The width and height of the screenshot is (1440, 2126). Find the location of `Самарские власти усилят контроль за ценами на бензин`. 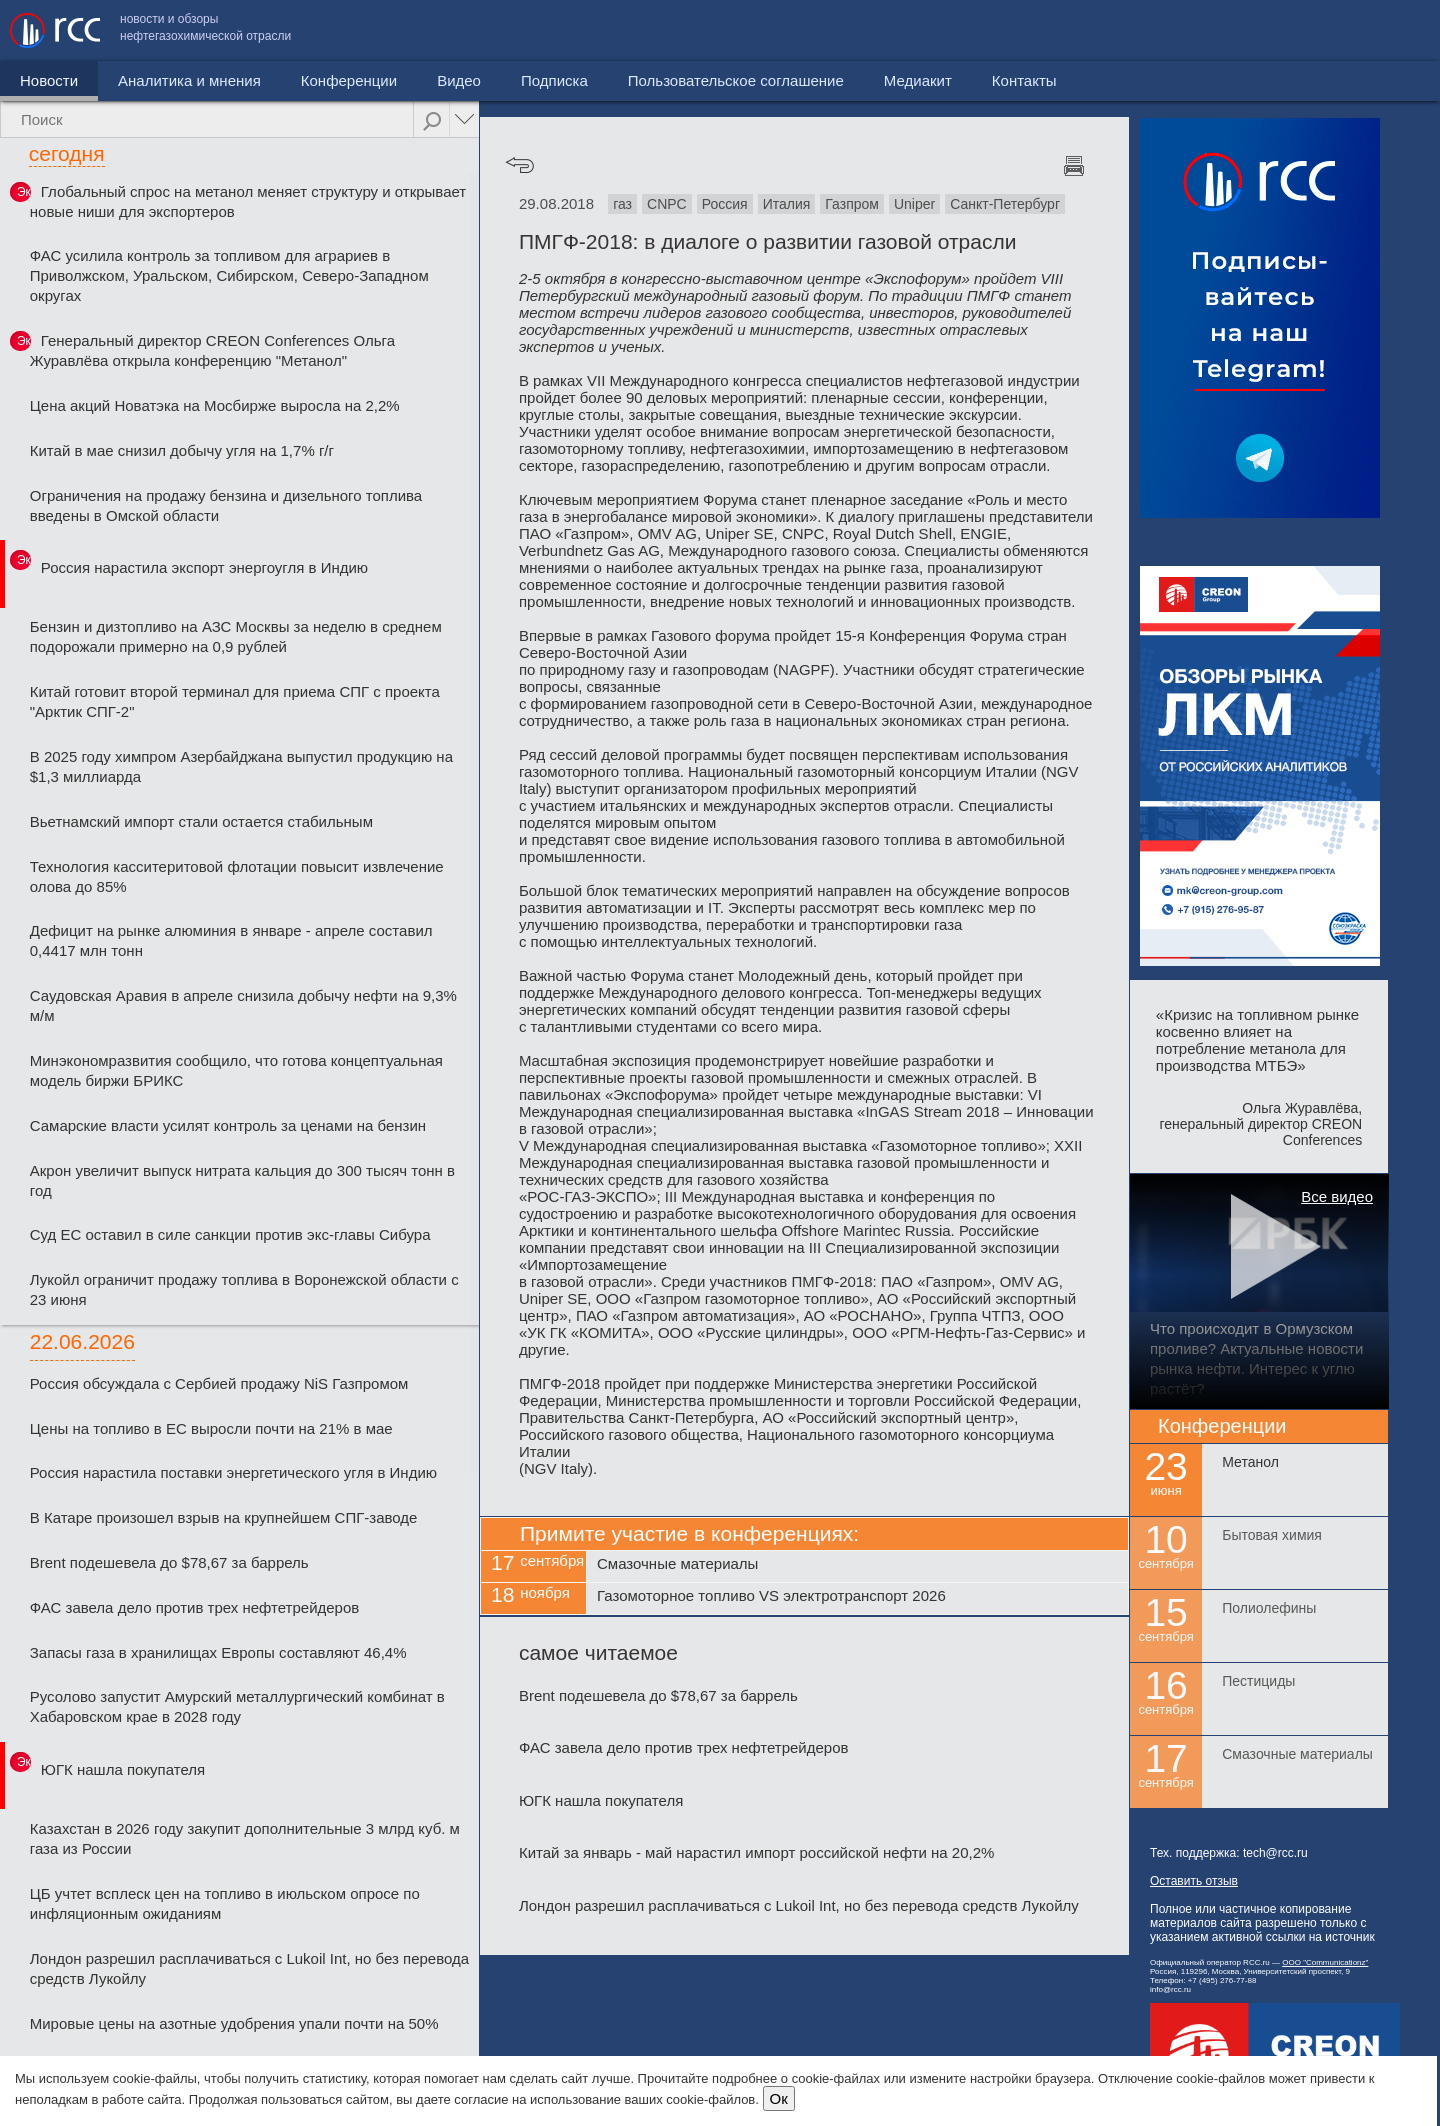

Самарские власти усилят контроль за ценами на бензин is located at coordinates (228, 1125).